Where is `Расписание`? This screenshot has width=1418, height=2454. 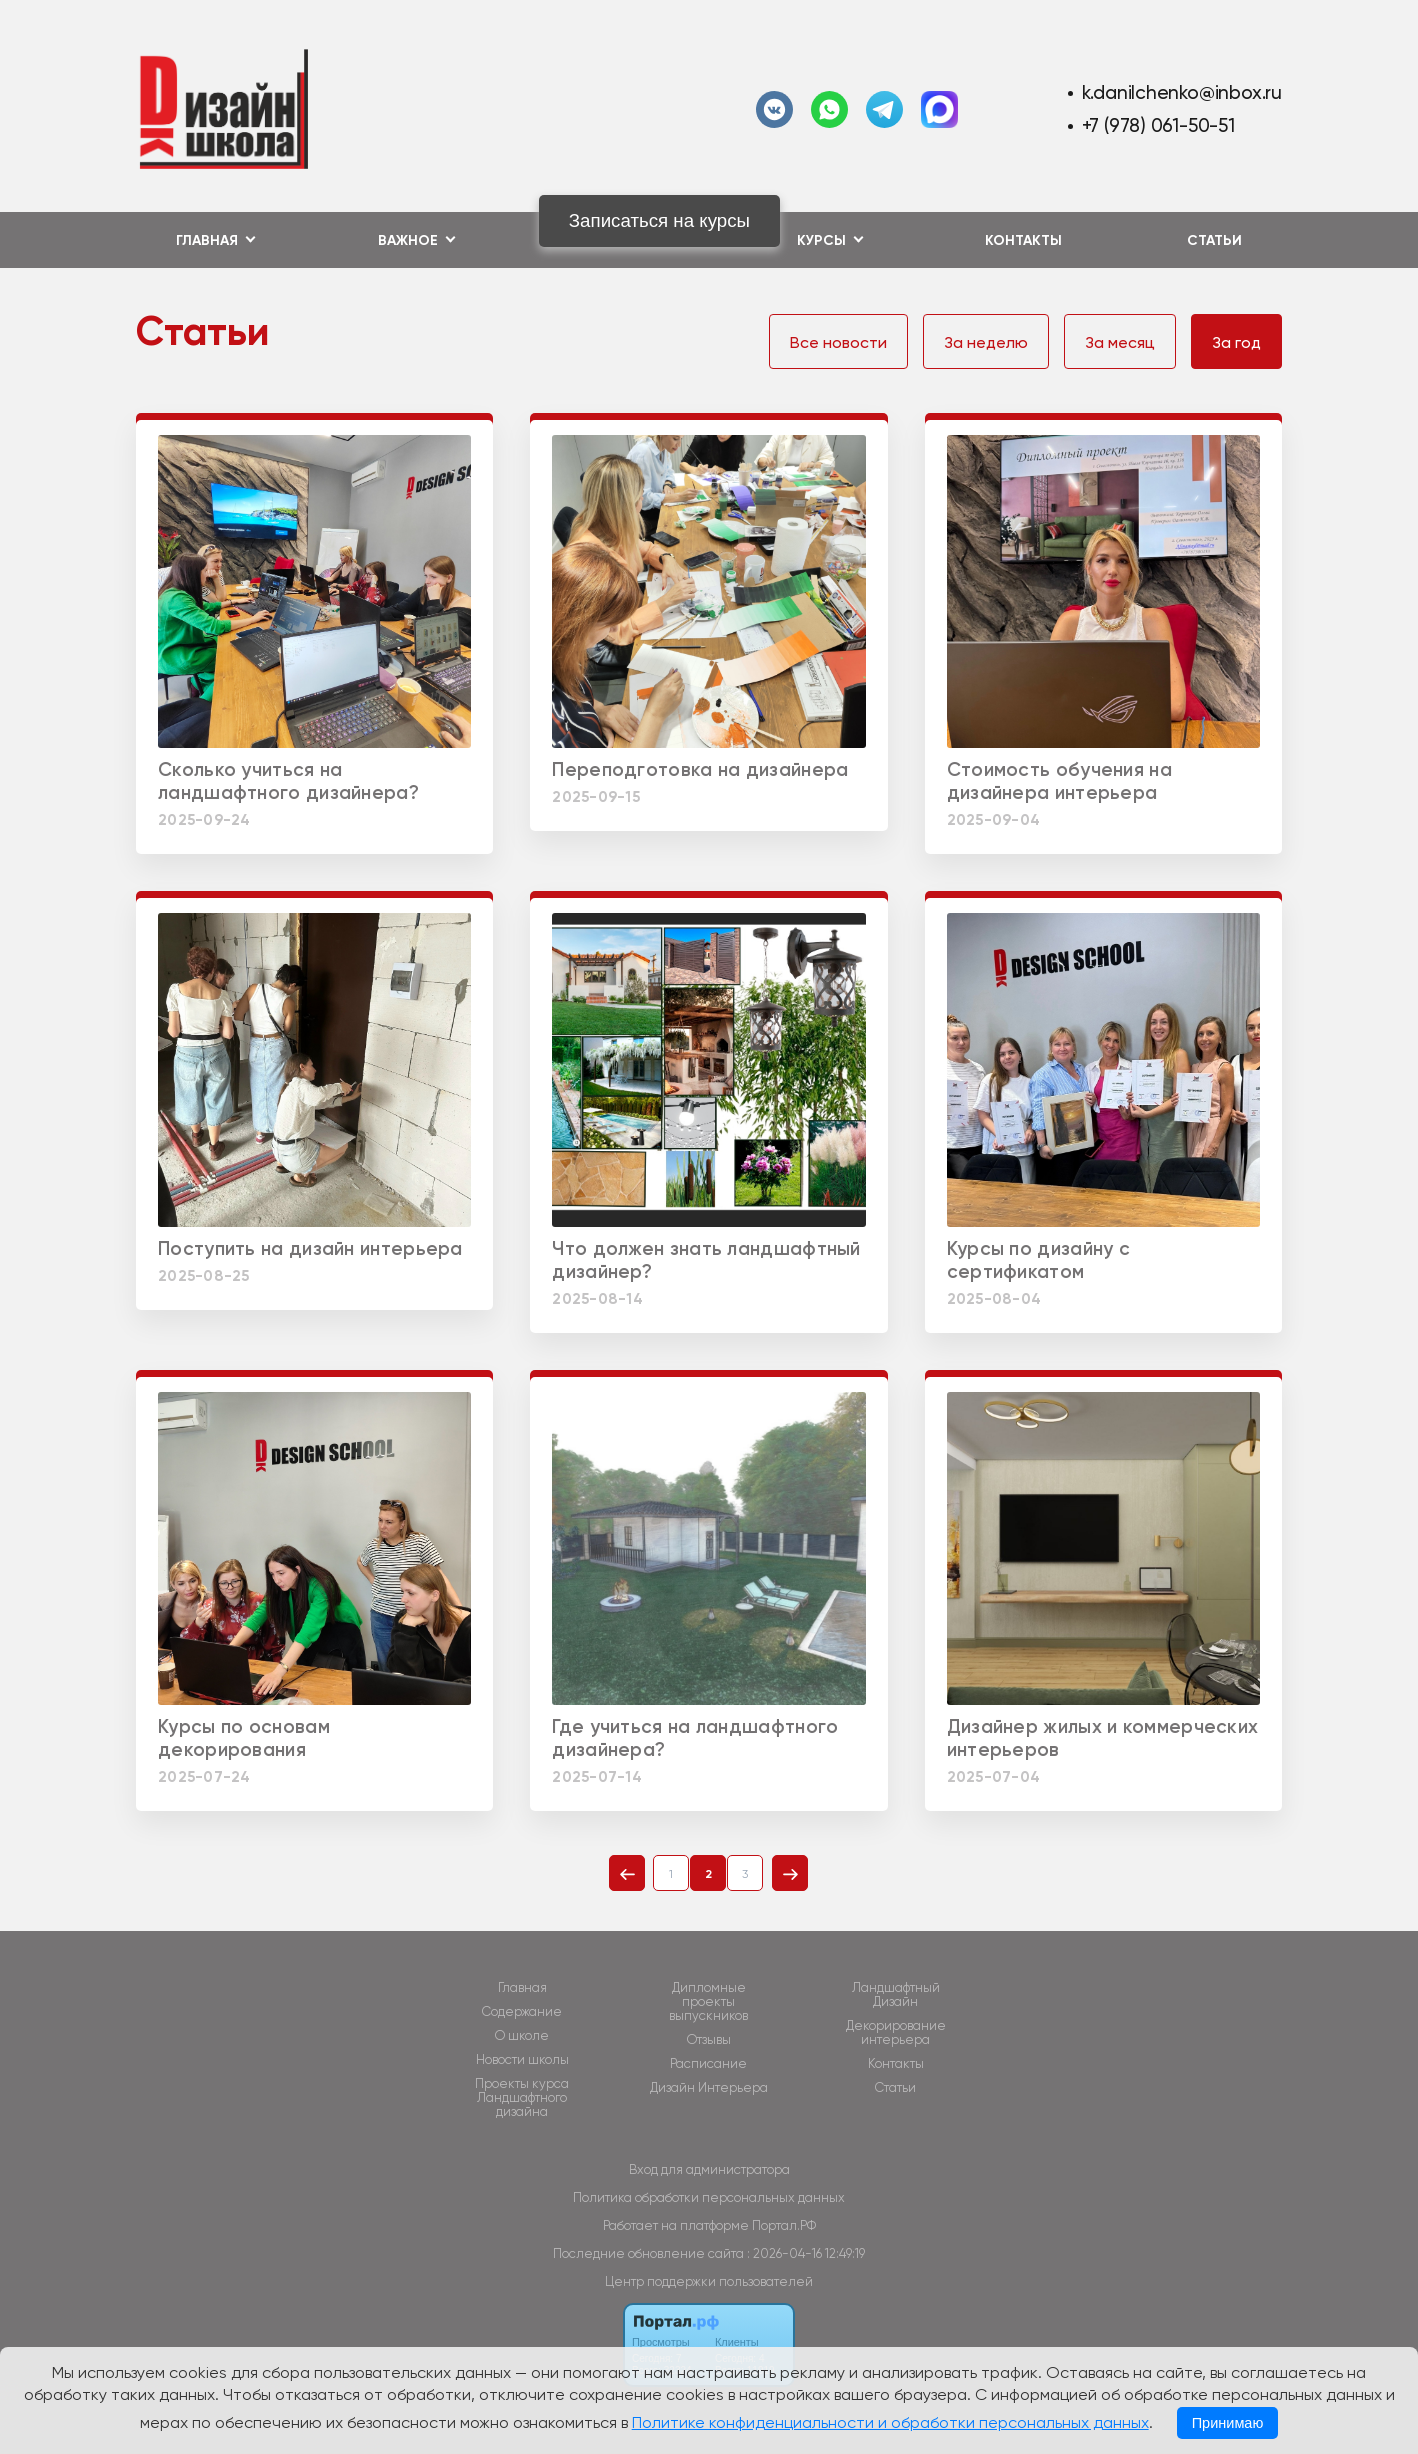 Расписание is located at coordinates (708, 2064).